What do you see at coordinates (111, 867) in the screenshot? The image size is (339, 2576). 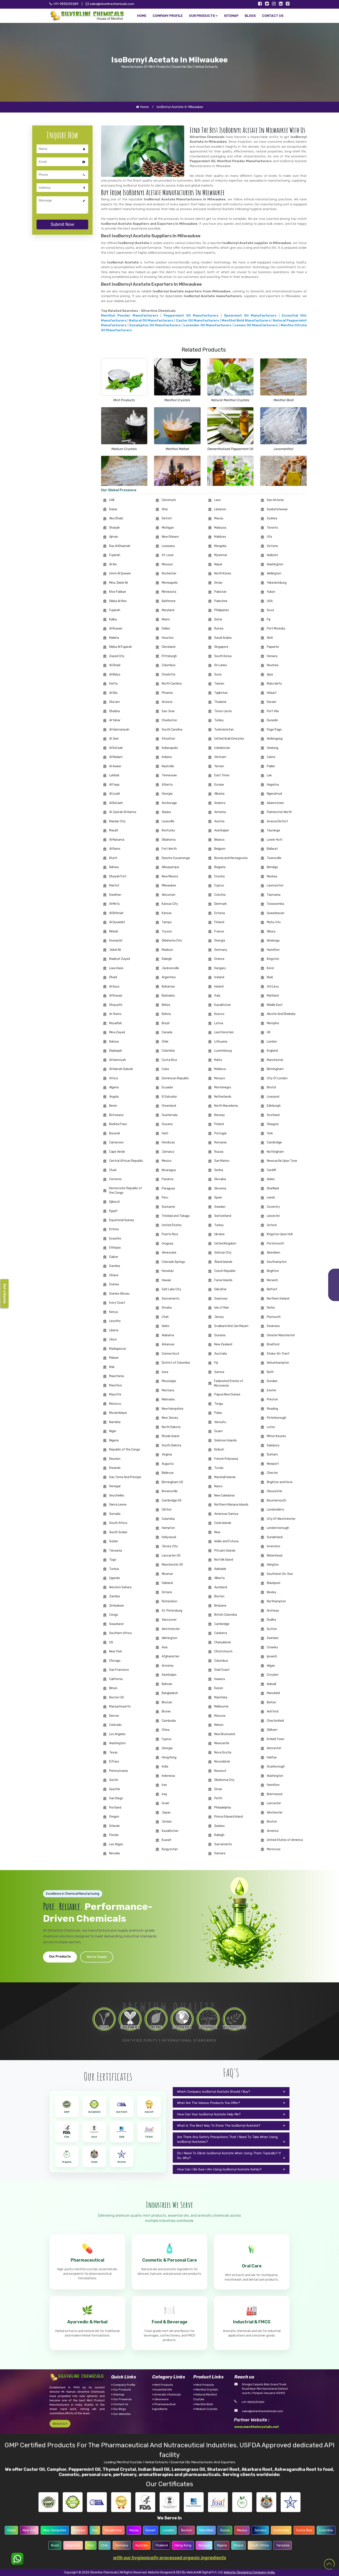 I see `Nahwa` at bounding box center [111, 867].